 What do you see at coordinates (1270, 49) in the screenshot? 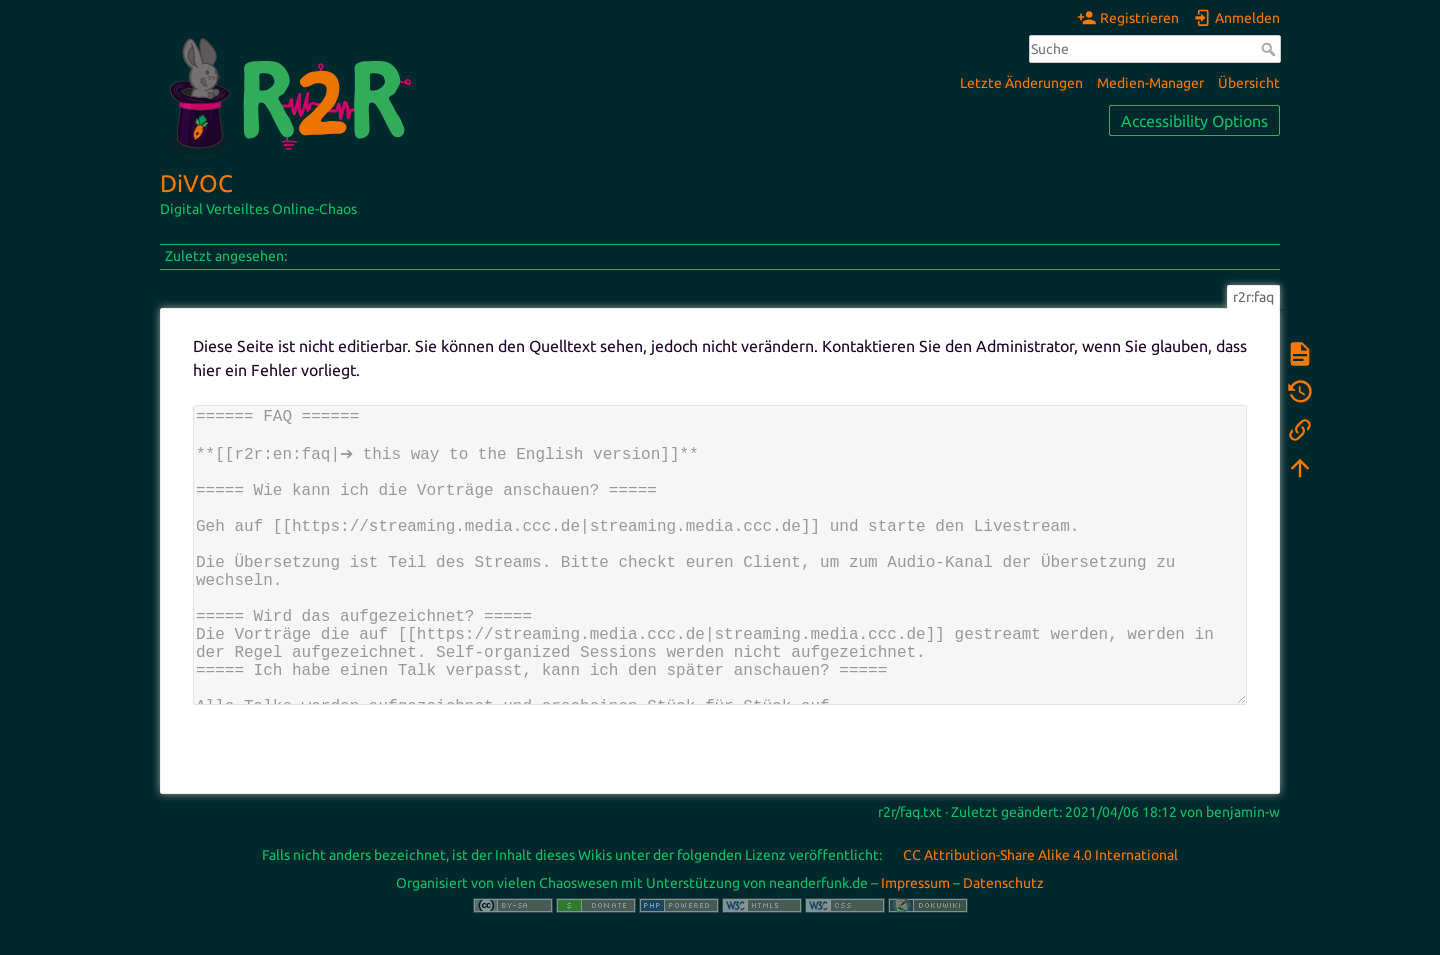
I see `Suche` at bounding box center [1270, 49].